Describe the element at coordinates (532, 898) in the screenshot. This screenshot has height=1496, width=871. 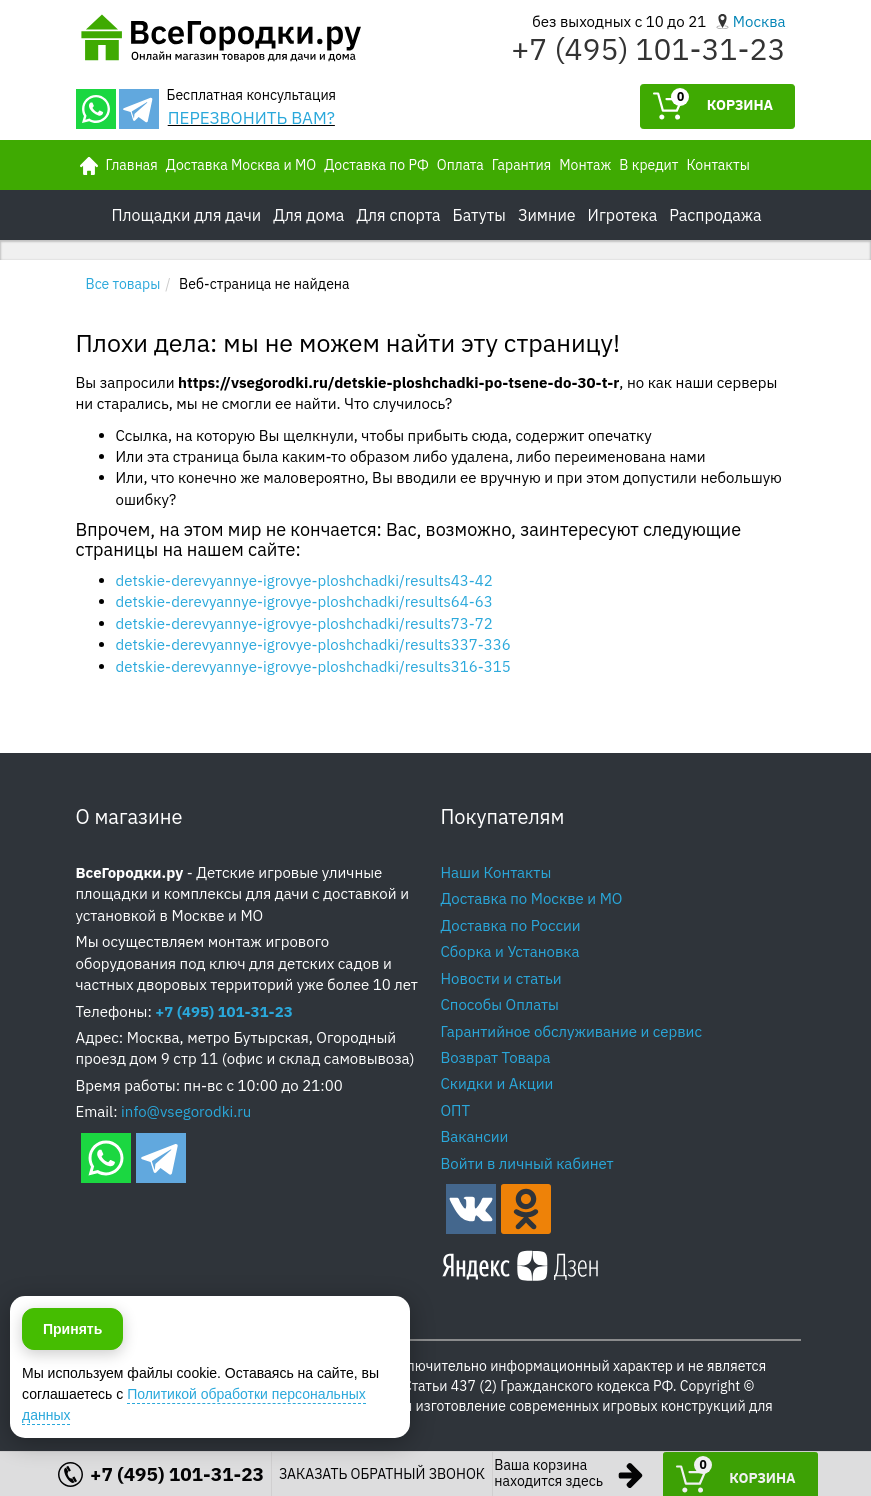
I see `Доставка по Москве и МО` at that location.